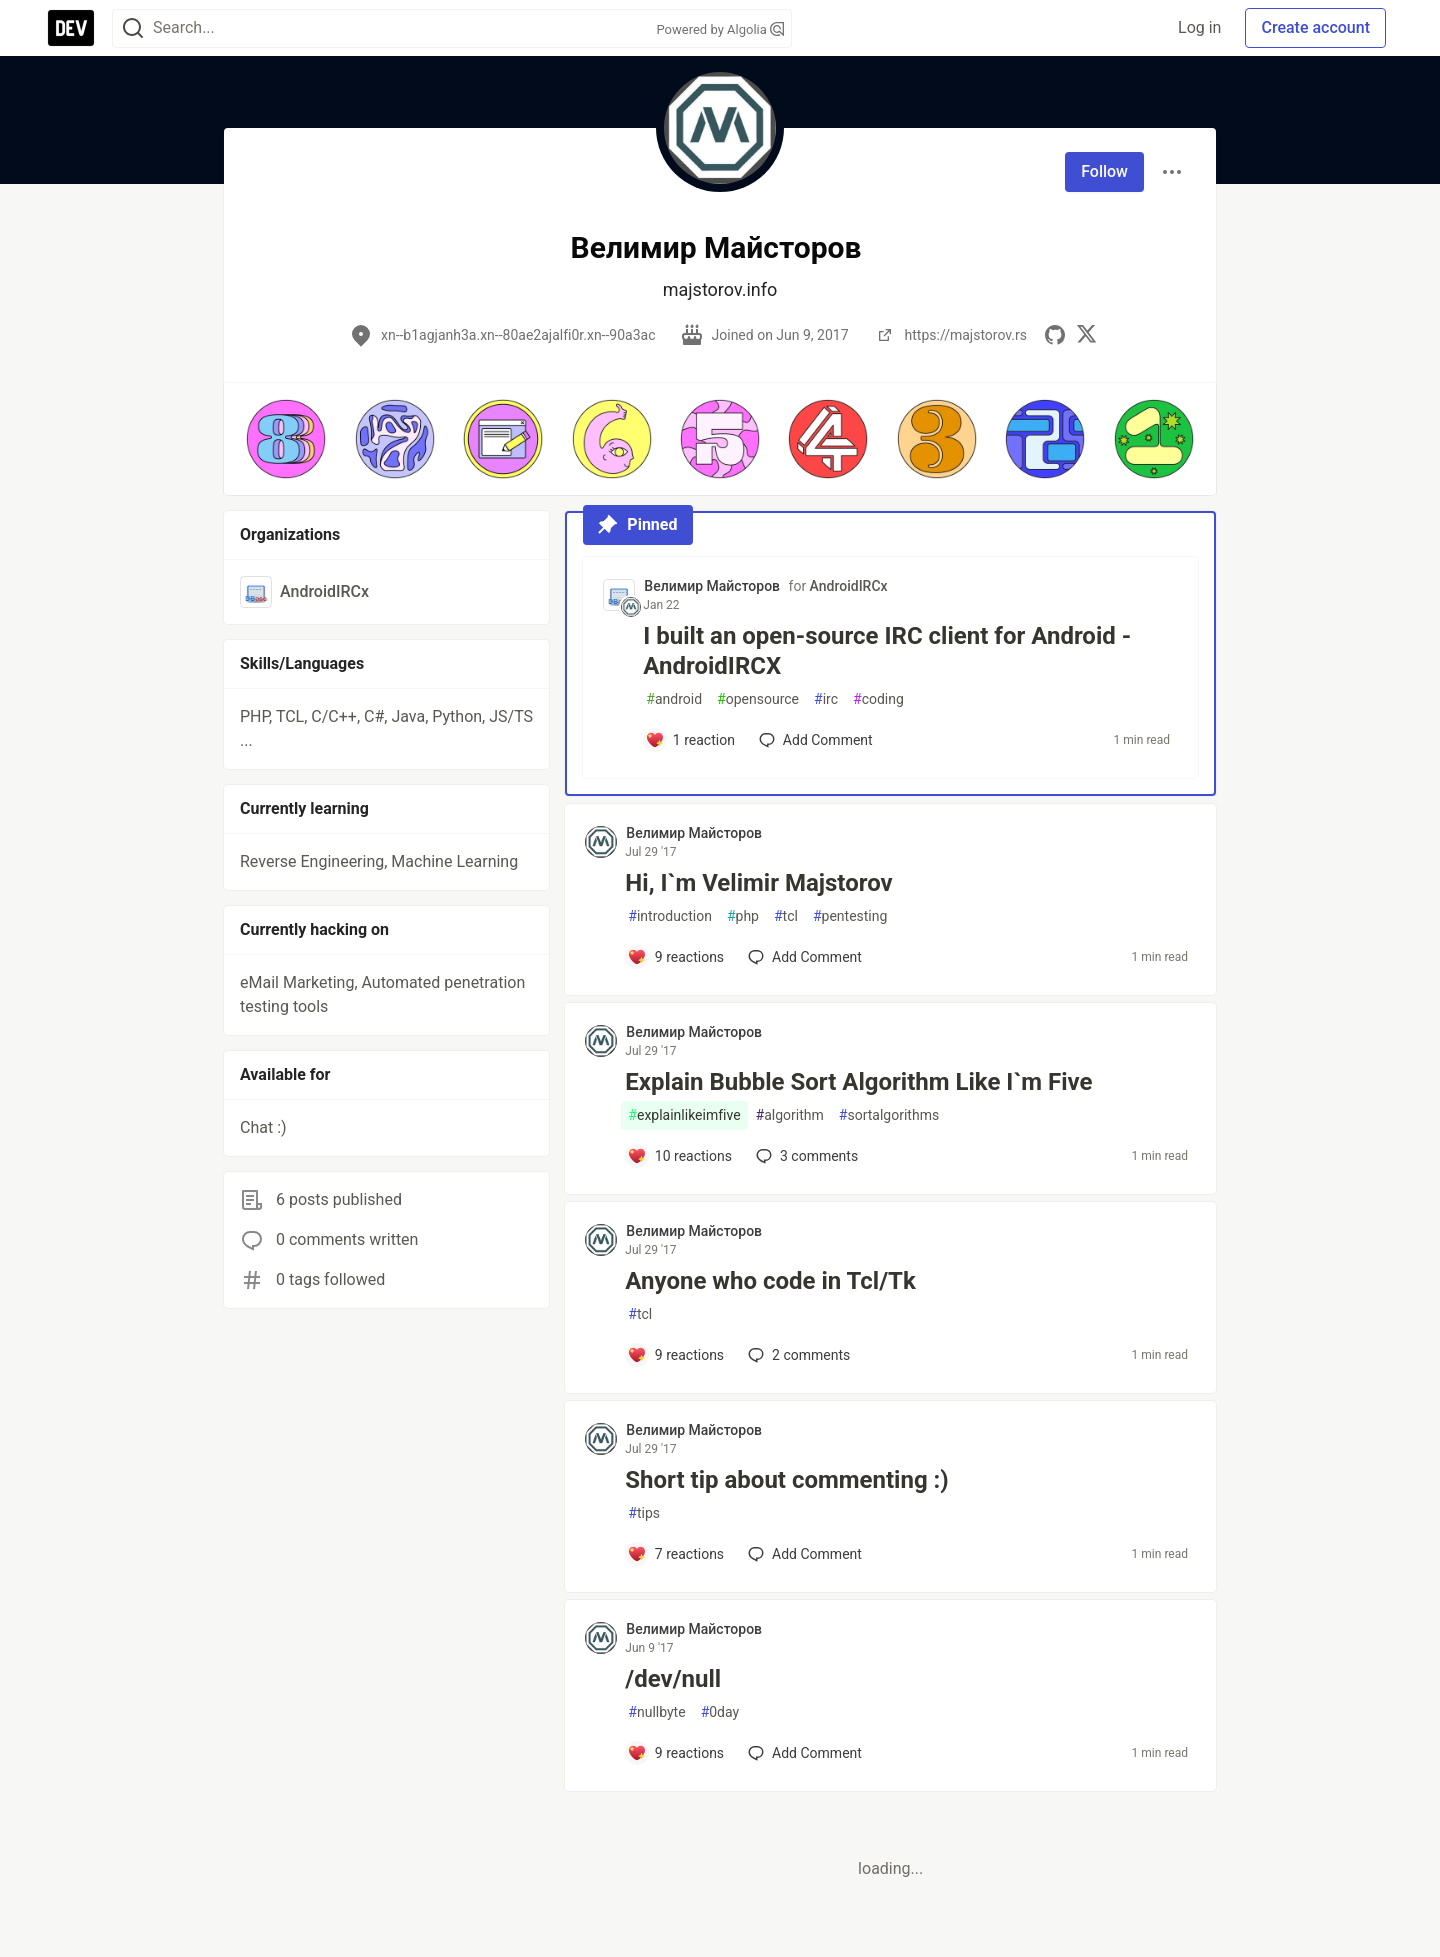 This screenshot has height=1957, width=1440. What do you see at coordinates (849, 586) in the screenshot?
I see `AndroidIRCx` at bounding box center [849, 586].